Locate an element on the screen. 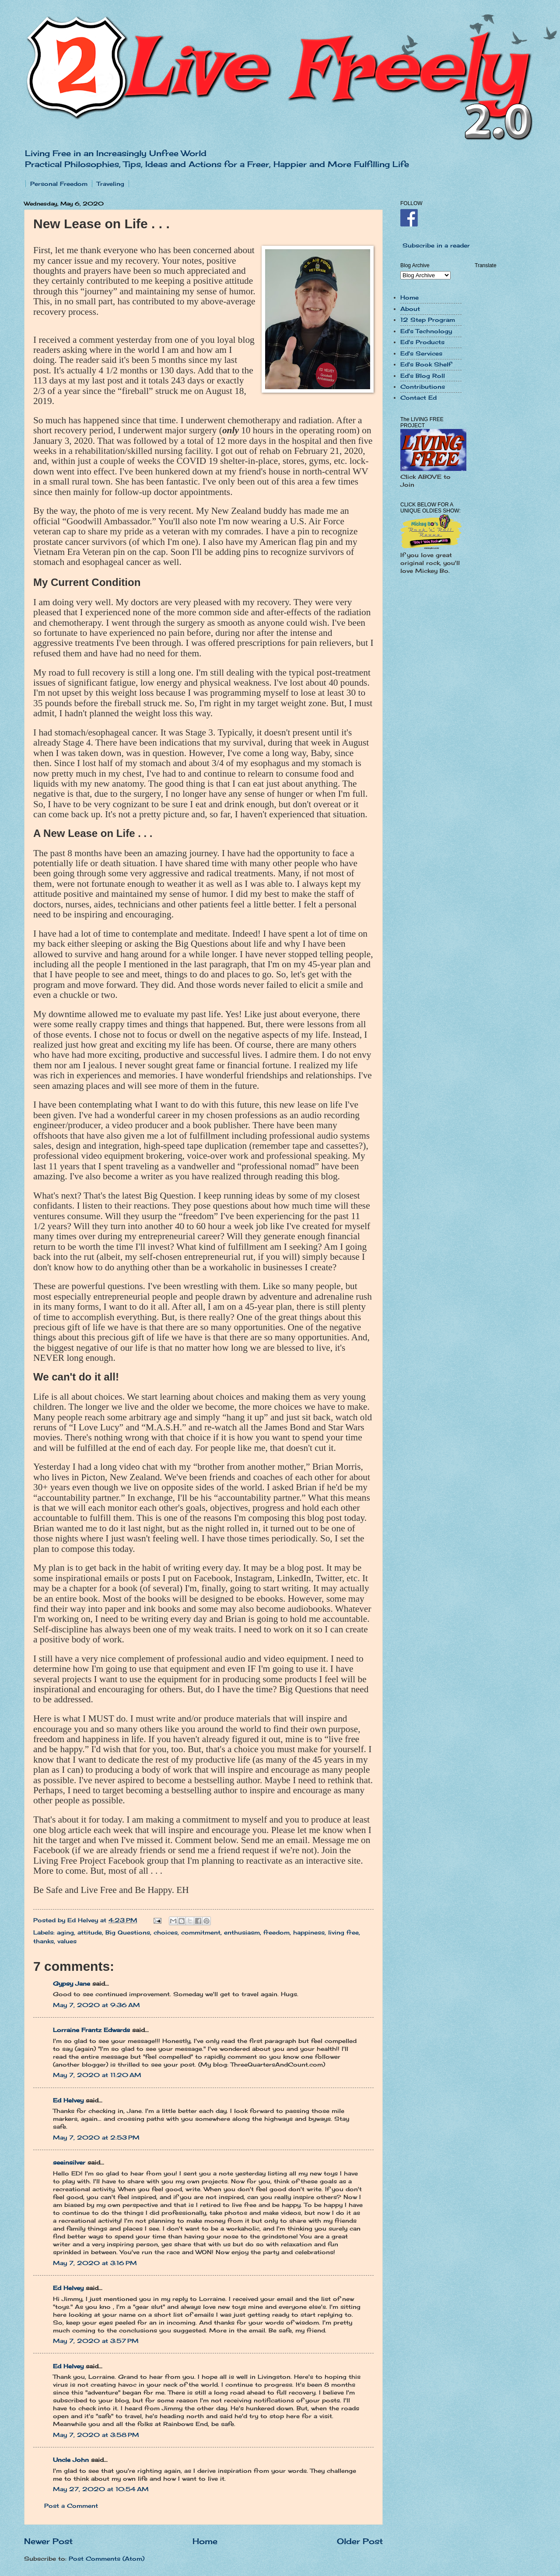  thanks is located at coordinates (43, 1941).